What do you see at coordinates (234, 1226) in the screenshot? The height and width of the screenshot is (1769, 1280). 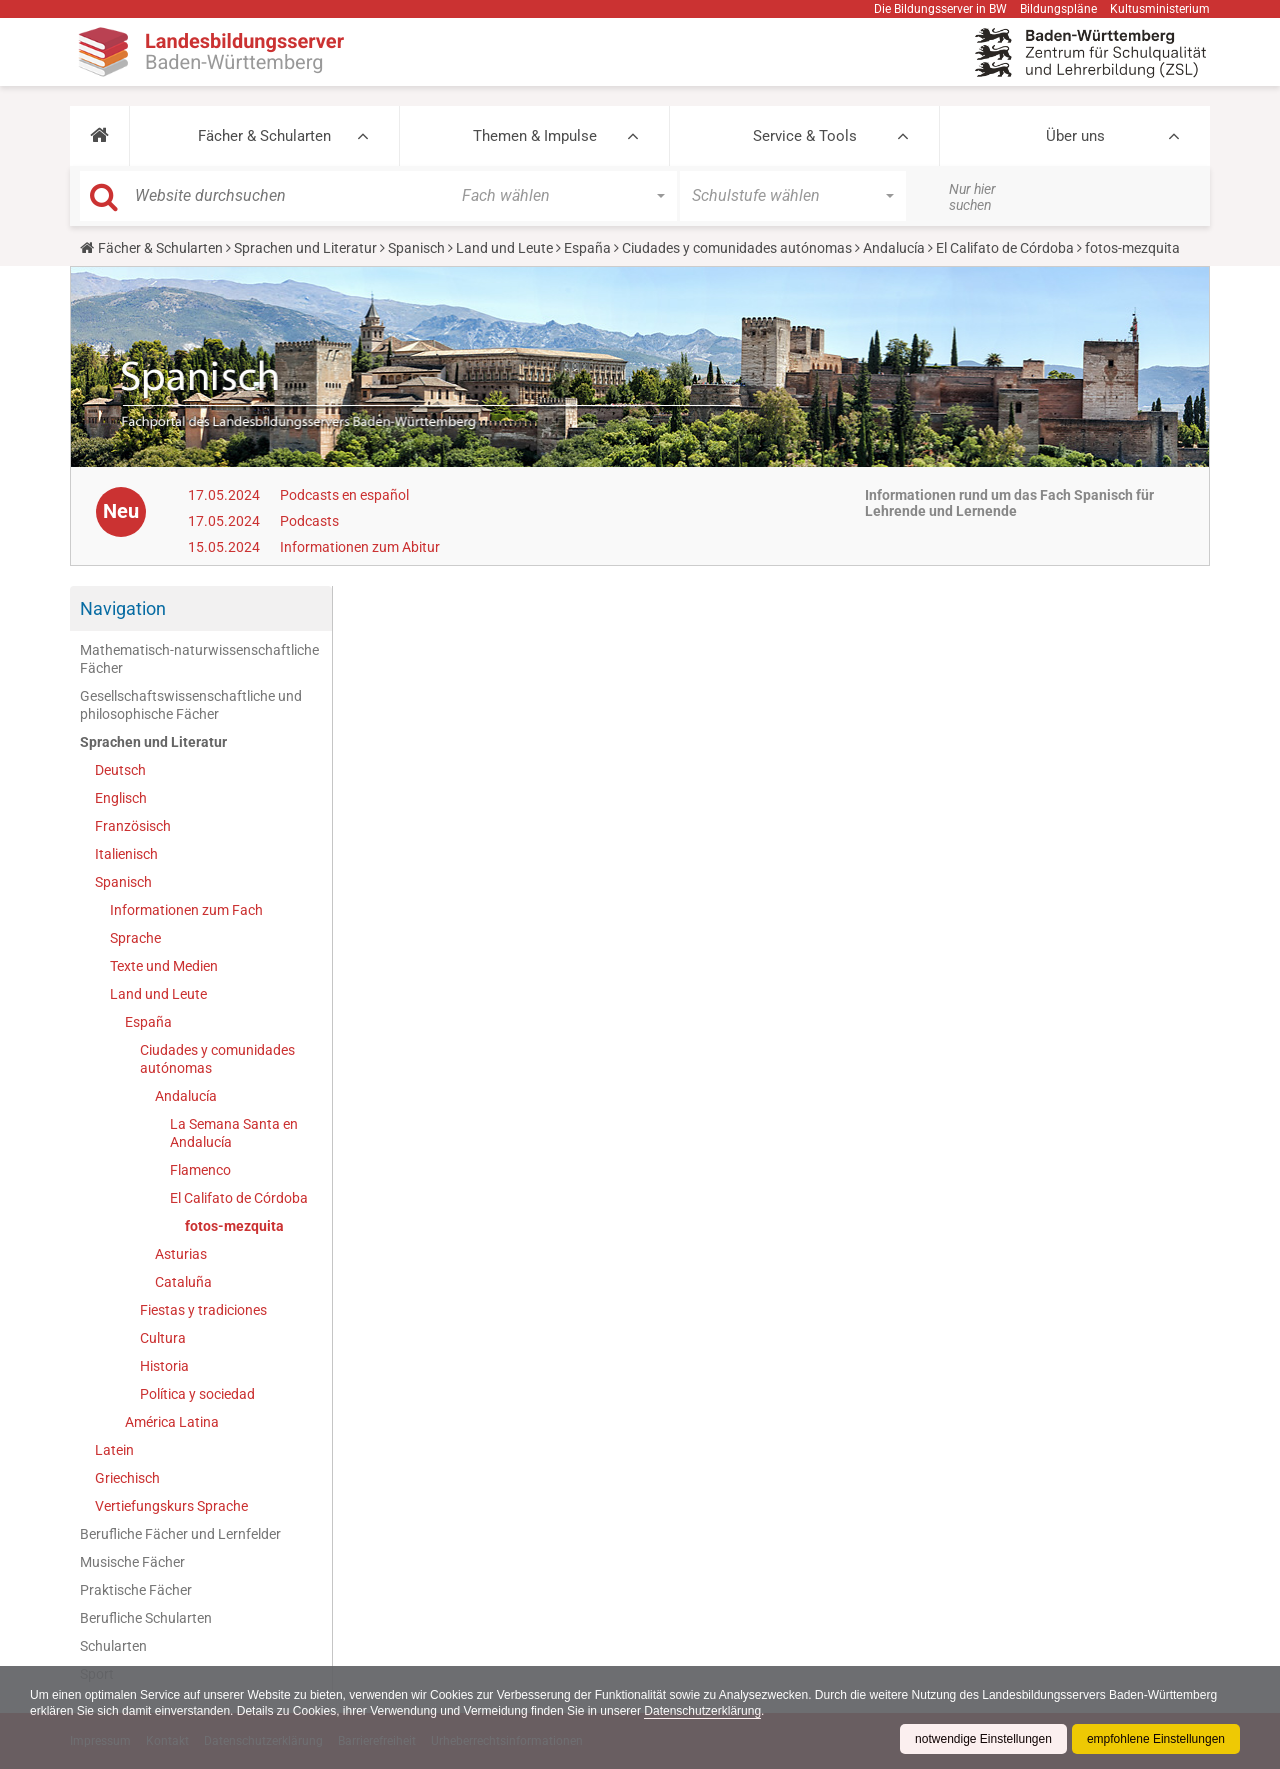 I see `fotos-mezquita` at bounding box center [234, 1226].